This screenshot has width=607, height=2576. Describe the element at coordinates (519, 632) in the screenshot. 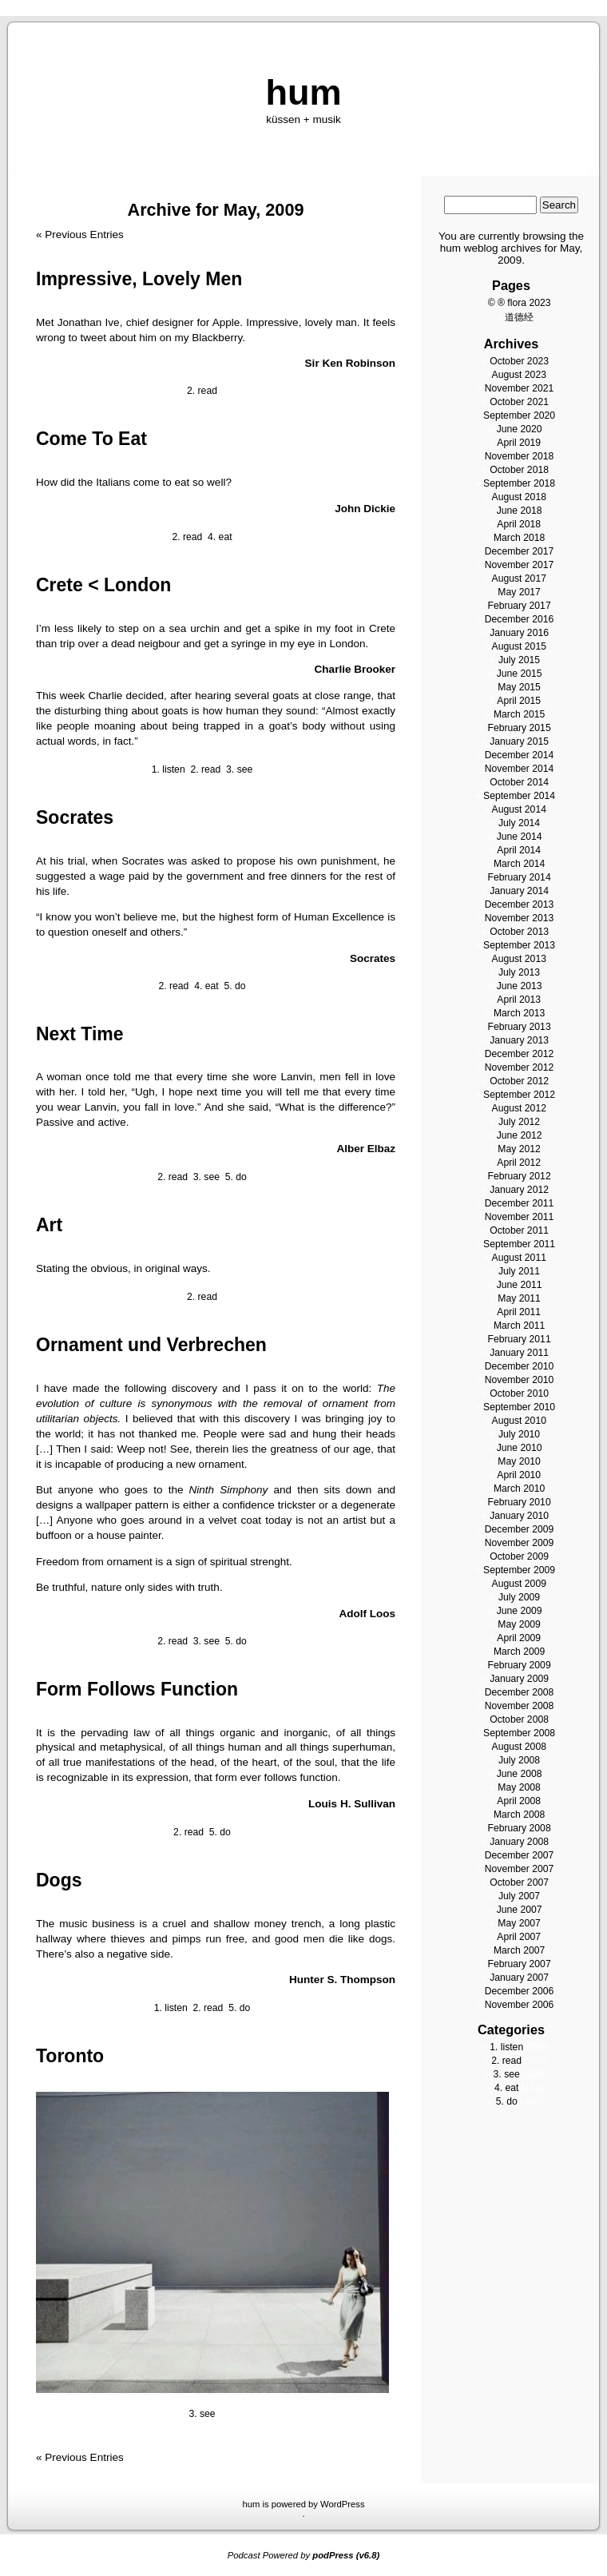

I see `January 2016` at that location.